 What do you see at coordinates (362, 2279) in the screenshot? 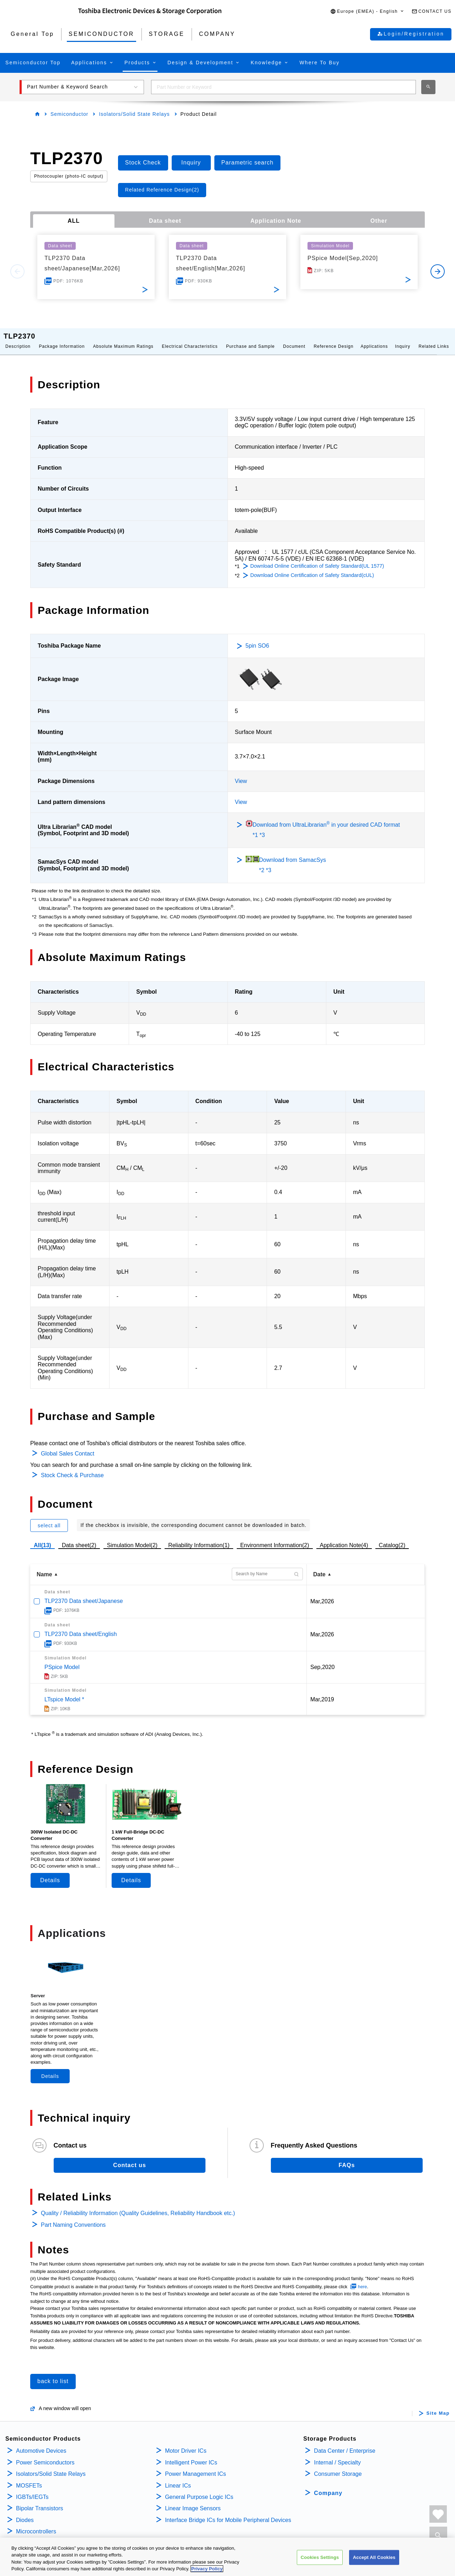
I see `here` at bounding box center [362, 2279].